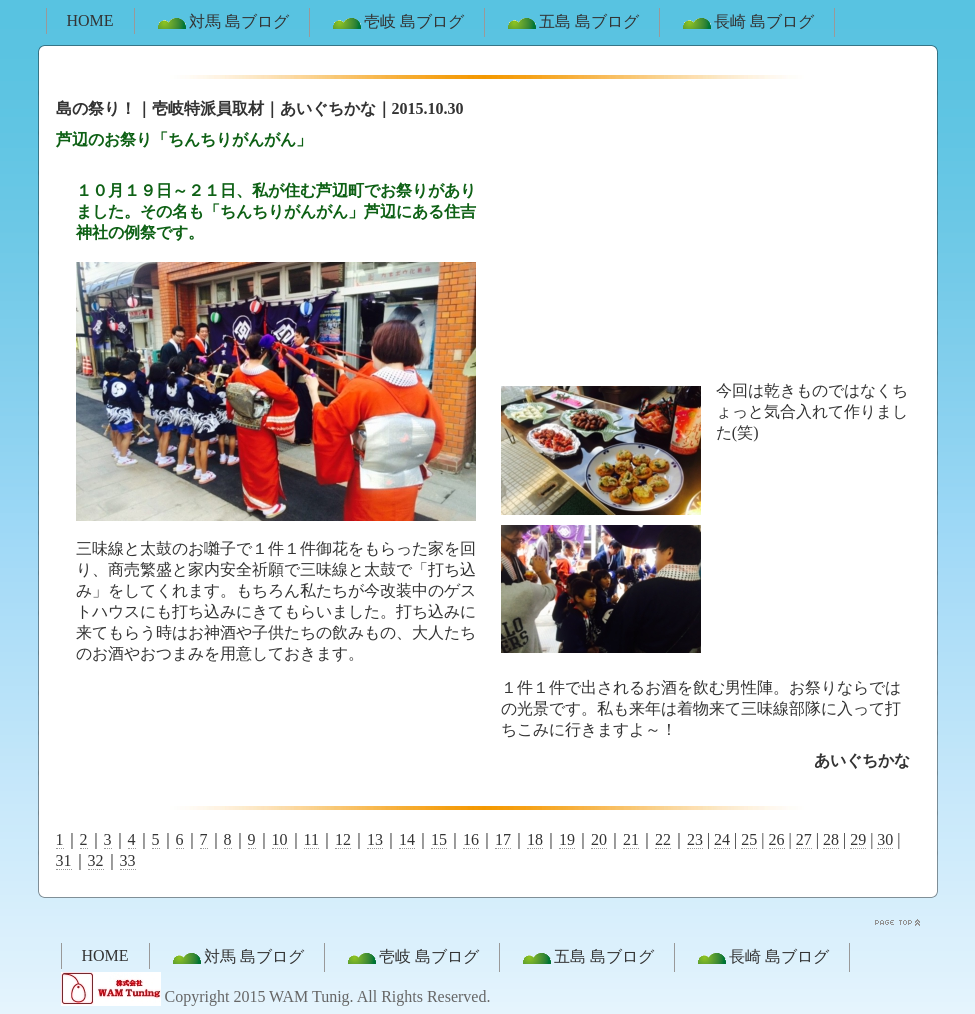 The width and height of the screenshot is (975, 1014). What do you see at coordinates (631, 839) in the screenshot?
I see `21` at bounding box center [631, 839].